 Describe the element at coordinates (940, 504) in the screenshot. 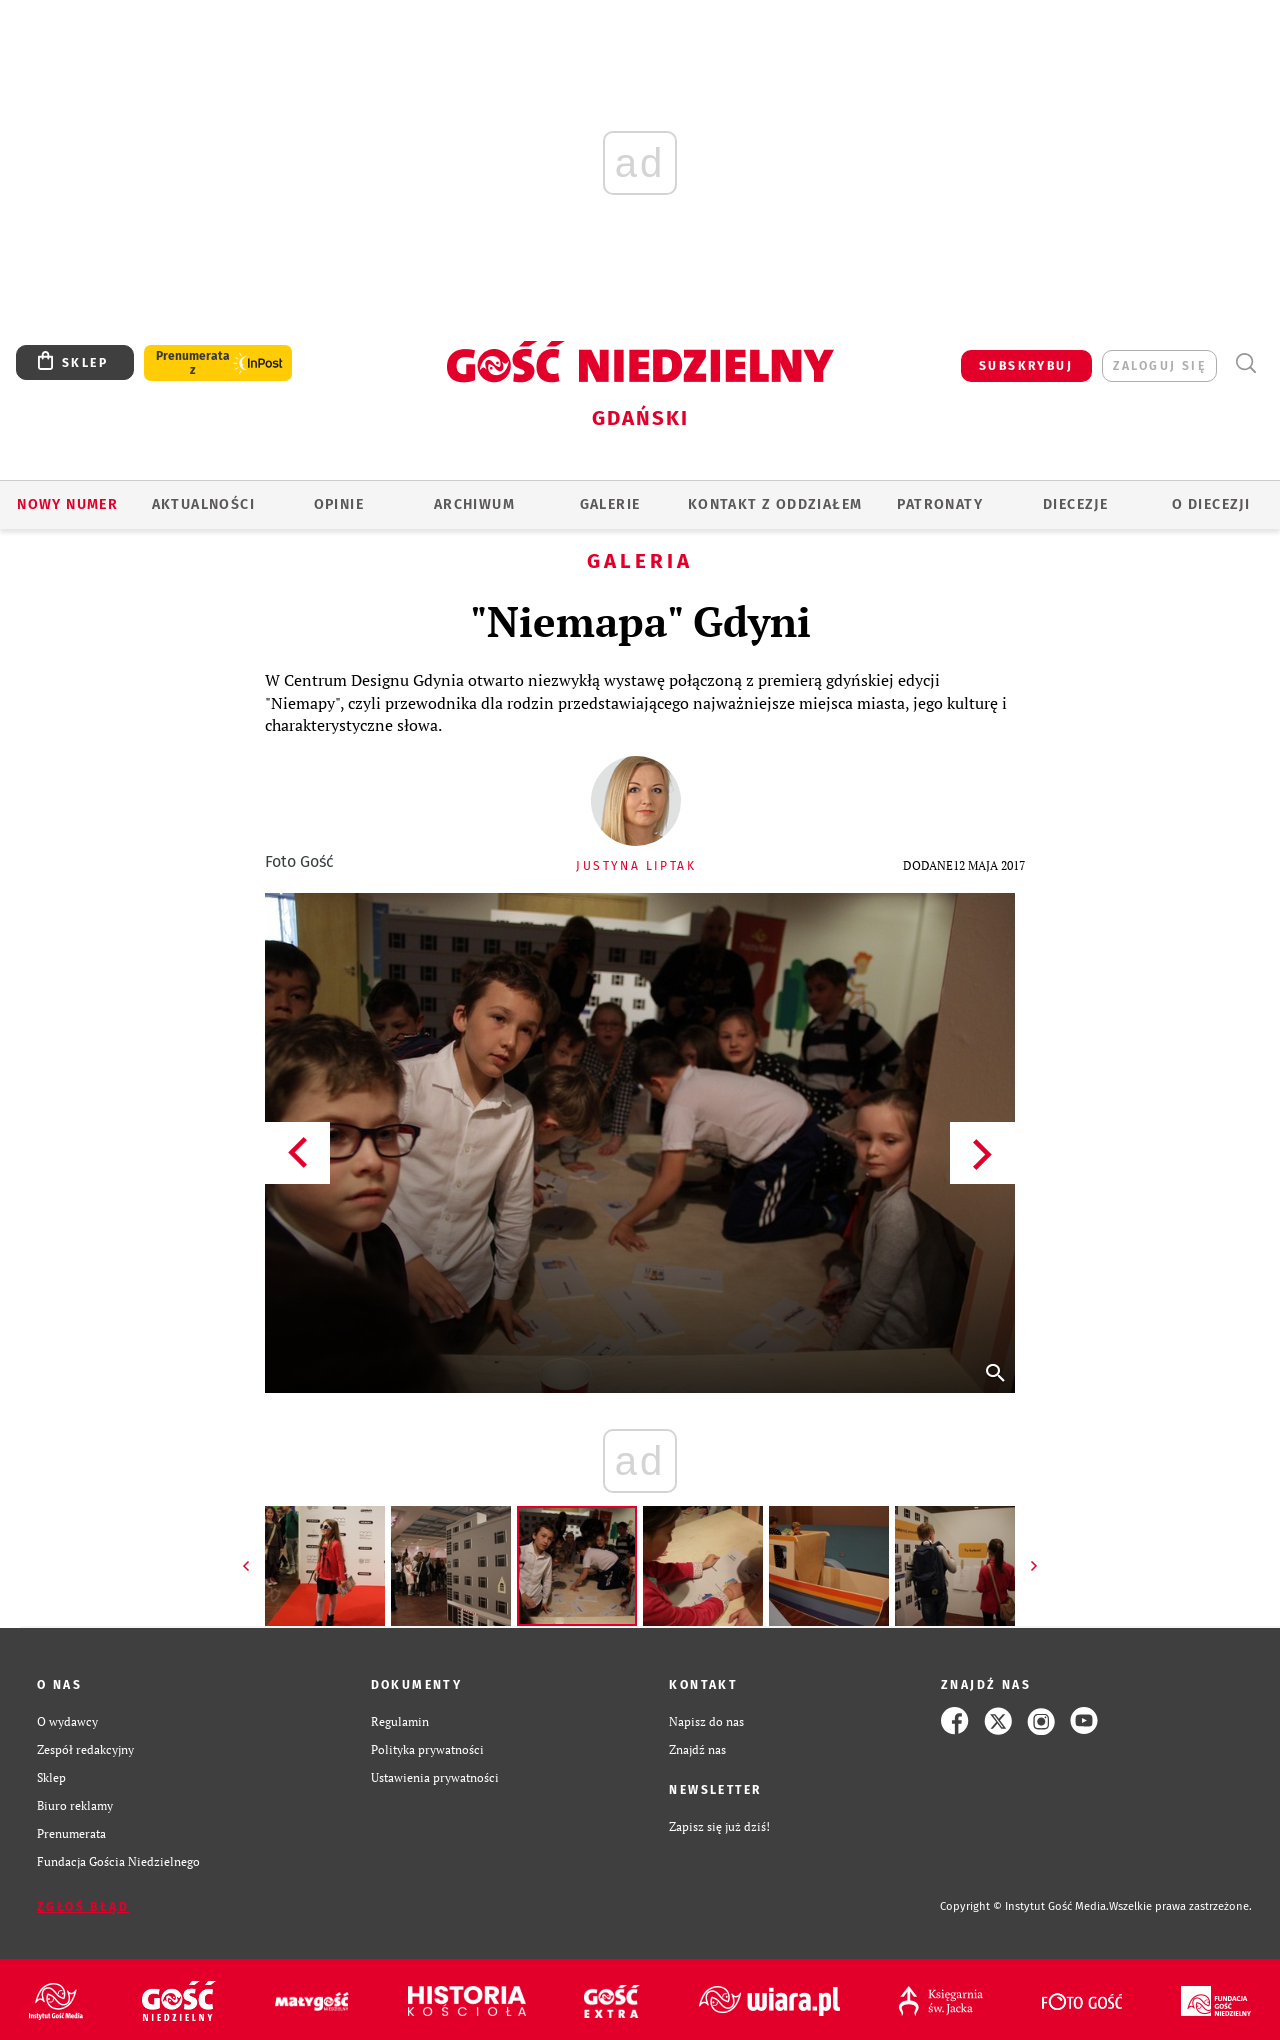

I see `Patronaty` at that location.